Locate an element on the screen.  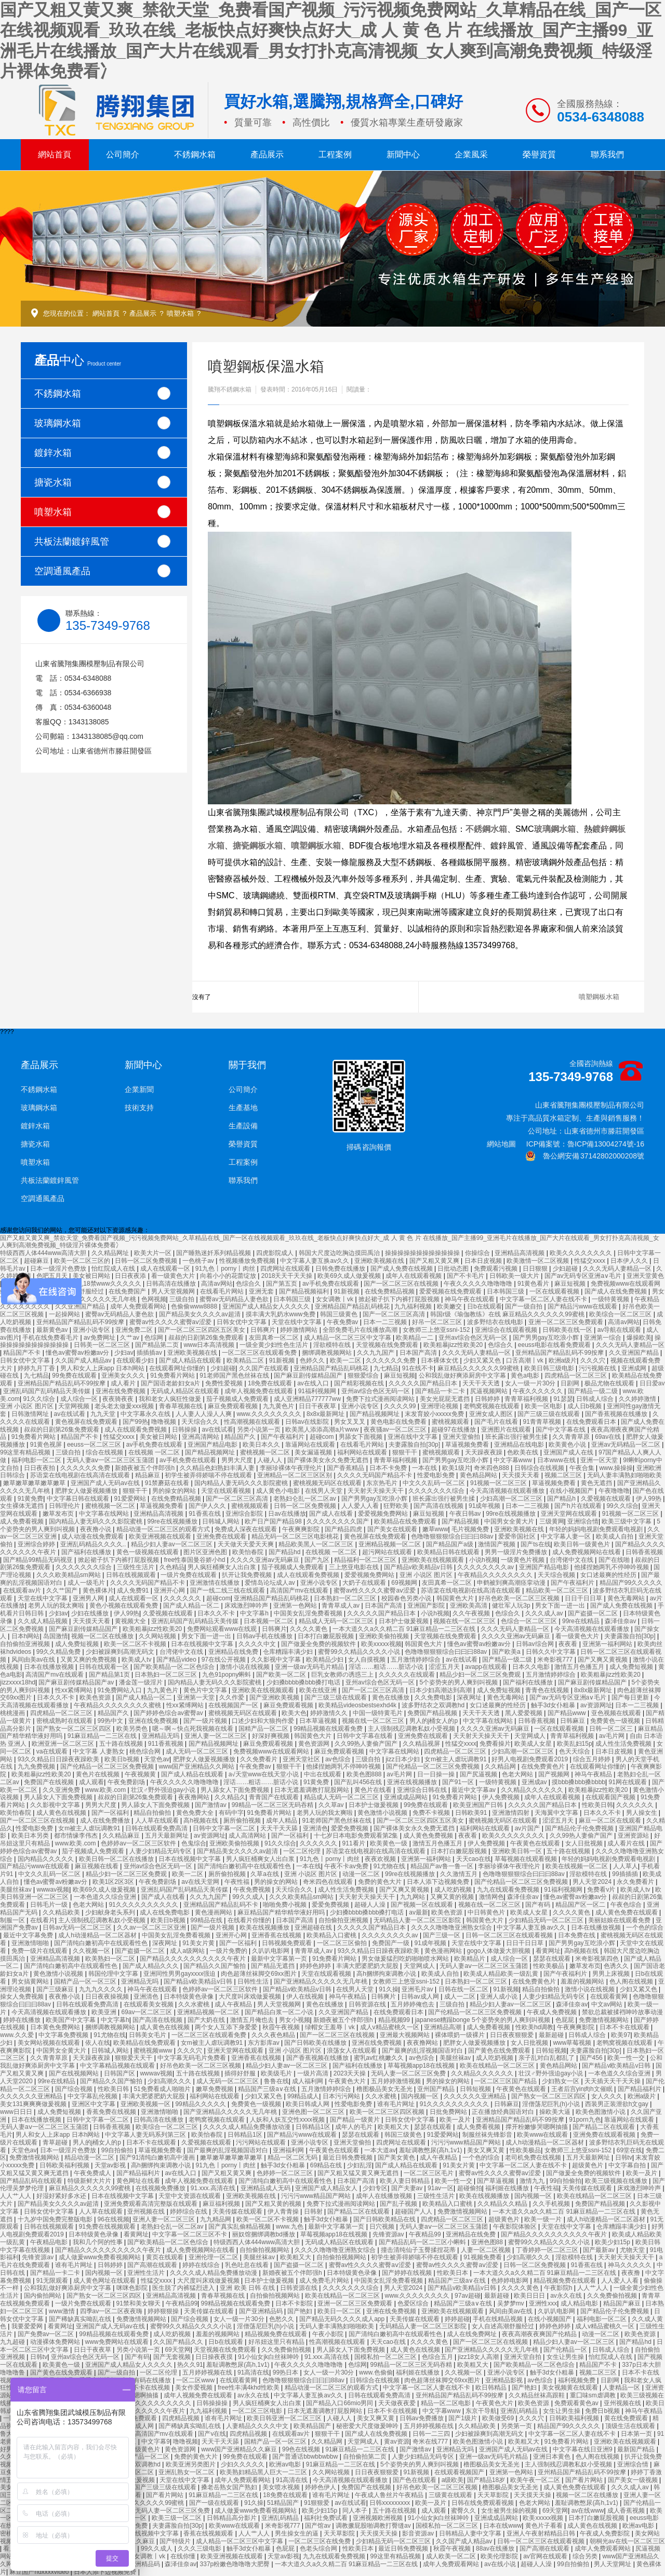
女生被男生操的视频 is located at coordinates (510, 2510).